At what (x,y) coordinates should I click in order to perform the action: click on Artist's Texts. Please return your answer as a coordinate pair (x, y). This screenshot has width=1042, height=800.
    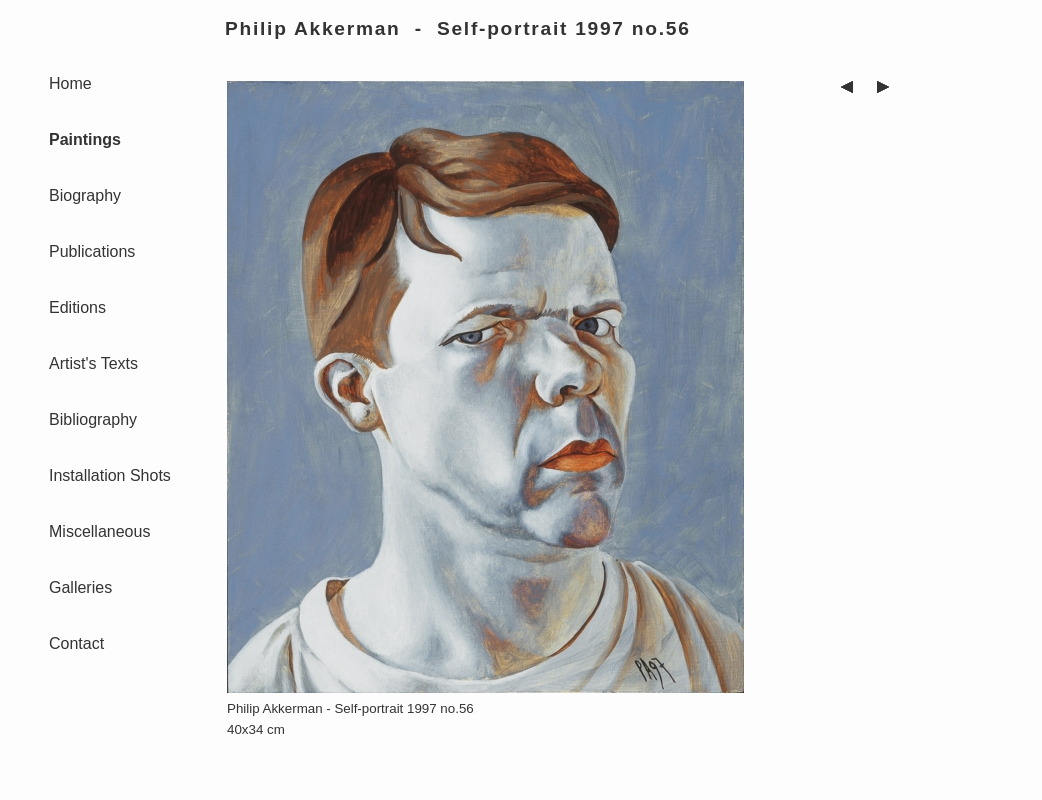
    Looking at the image, I should click on (93, 363).